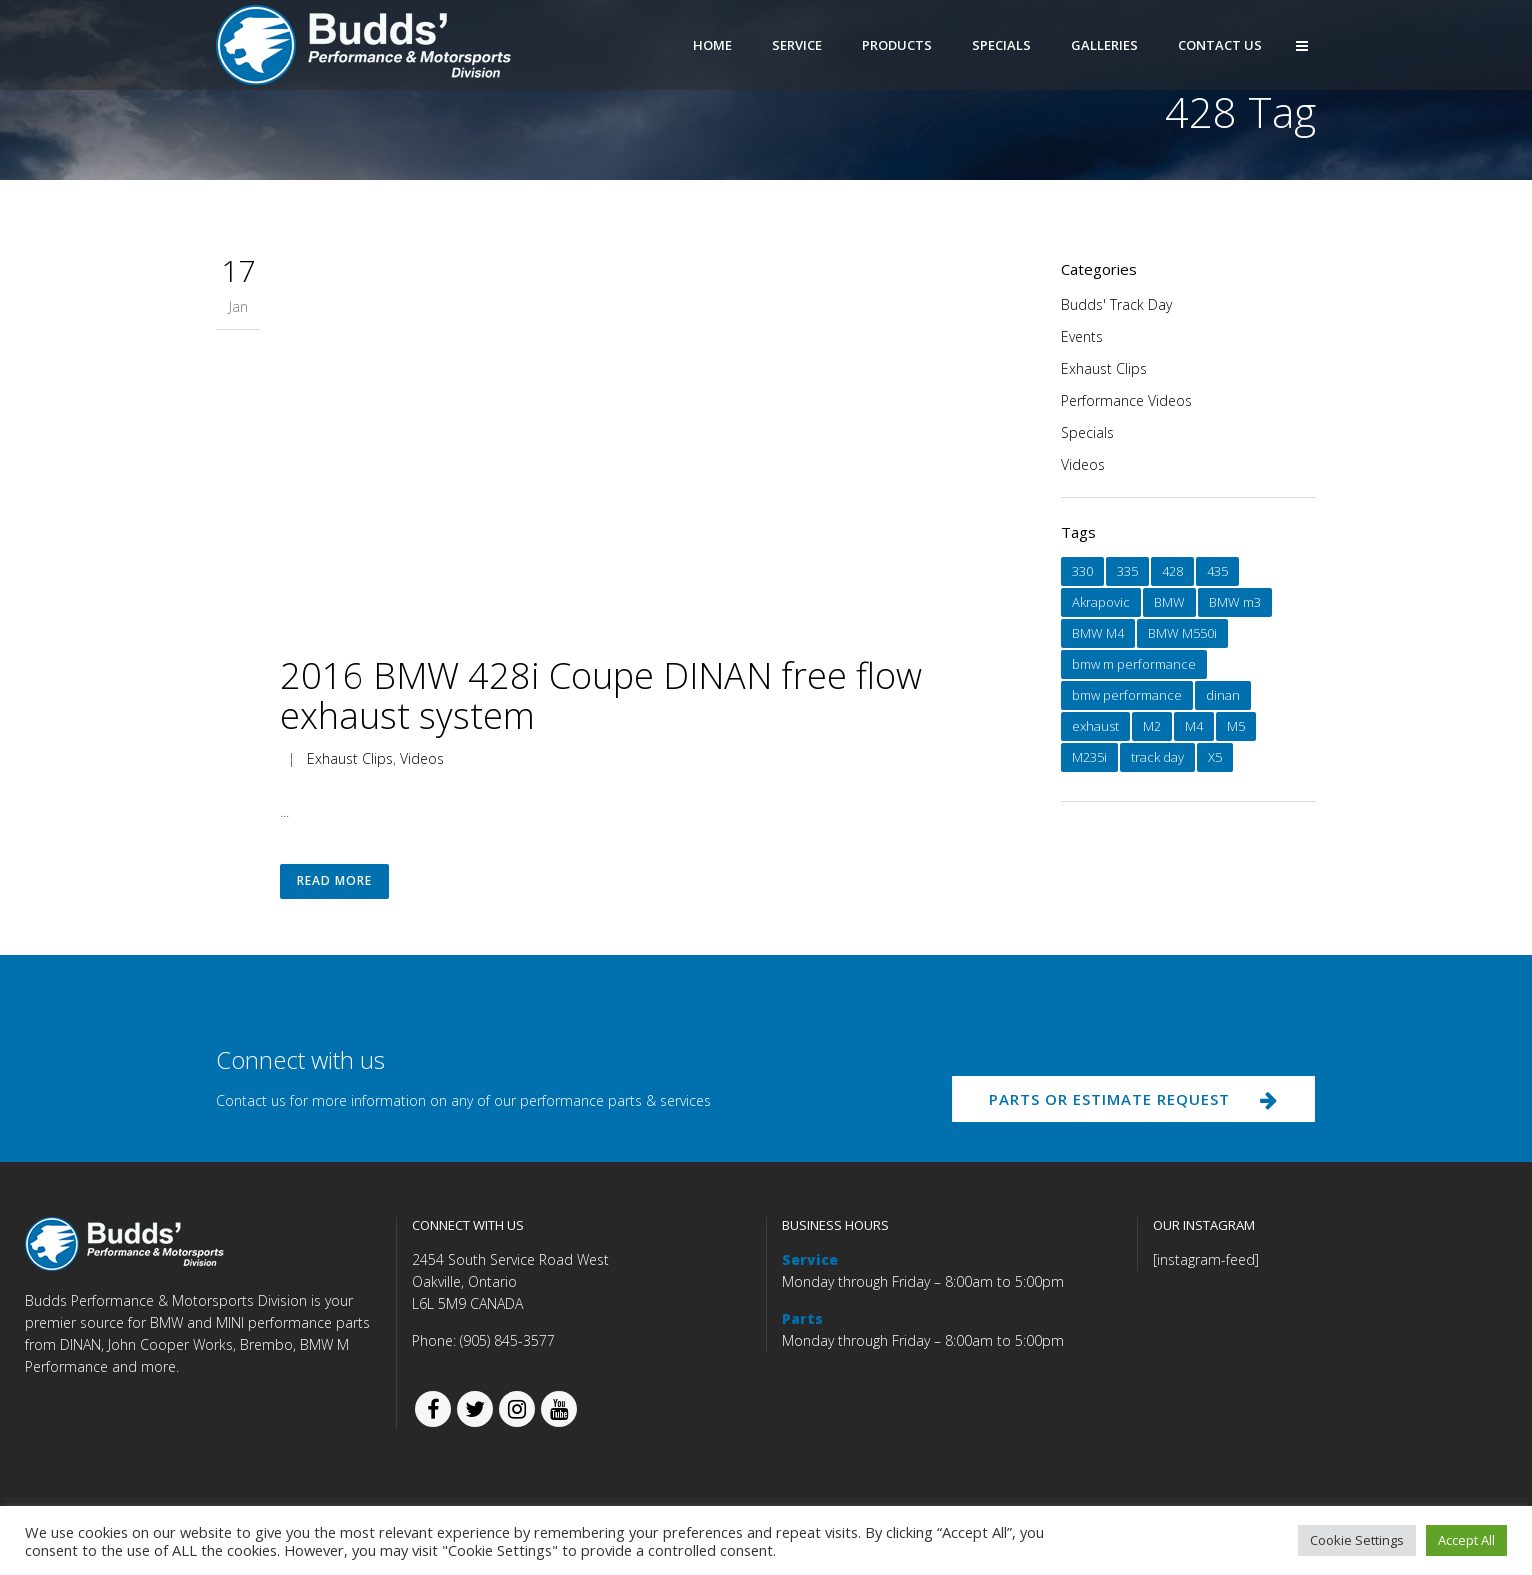  I want to click on Cookie Settings [button], so click(1357, 1540).